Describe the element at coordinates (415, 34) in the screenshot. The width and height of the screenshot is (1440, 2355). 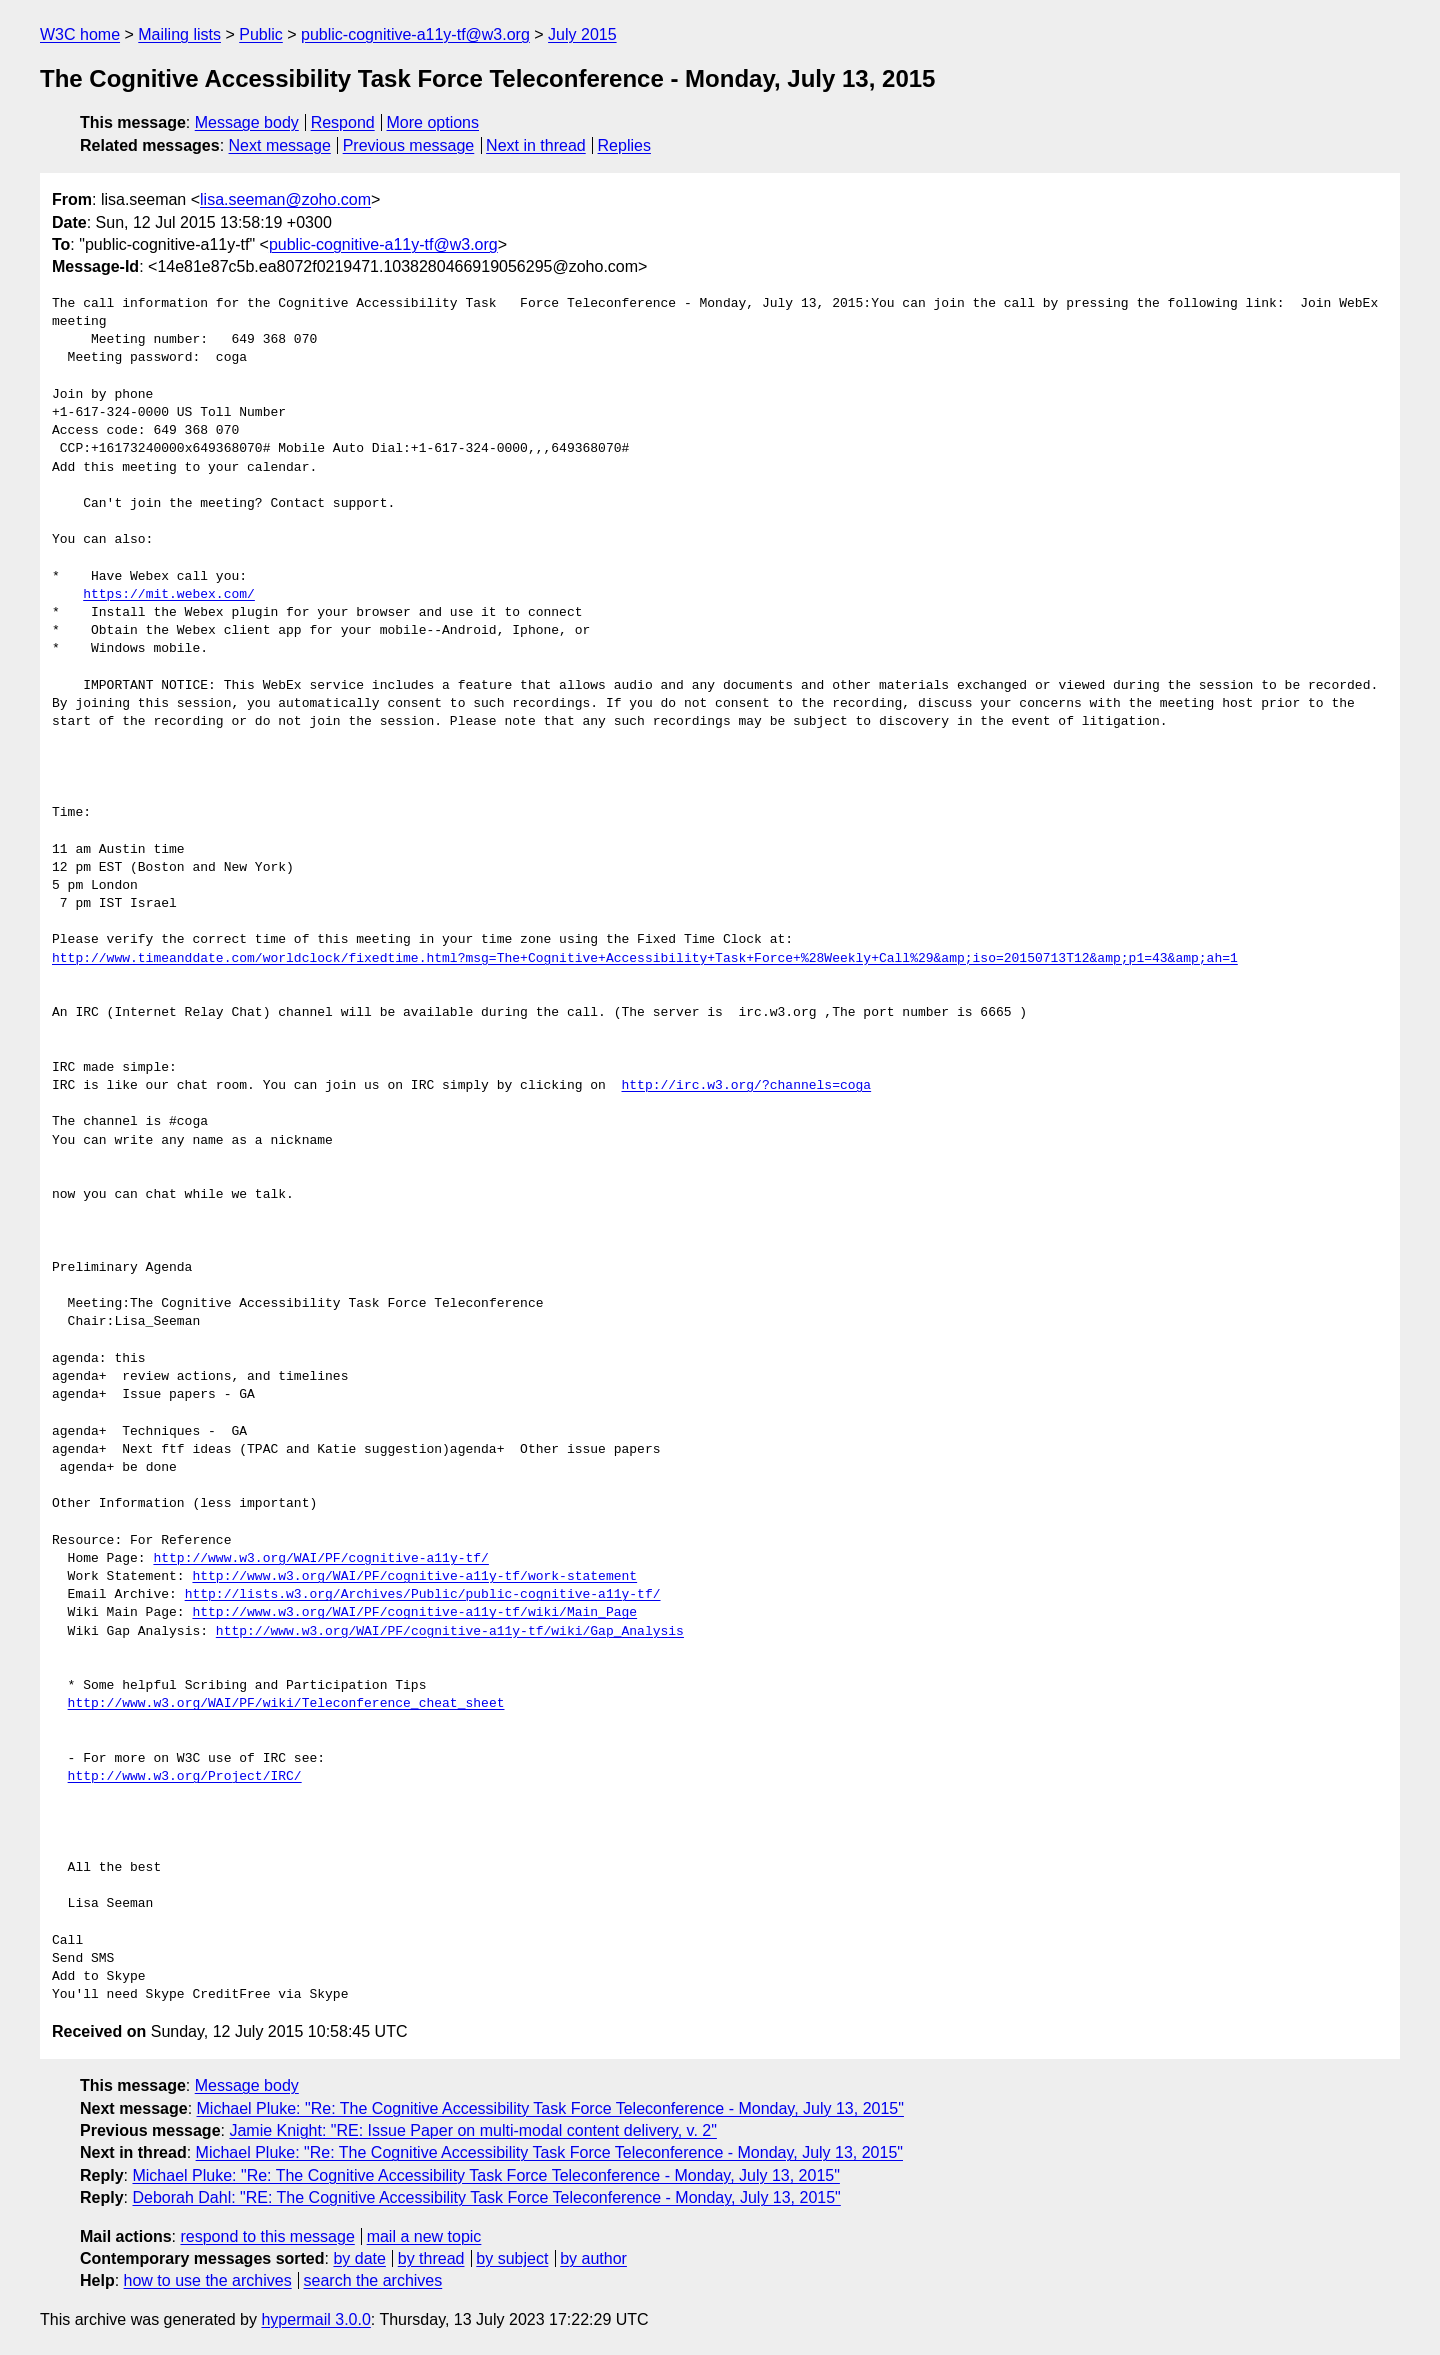
I see `public-cognitive-a11y-tf@w3.org` at that location.